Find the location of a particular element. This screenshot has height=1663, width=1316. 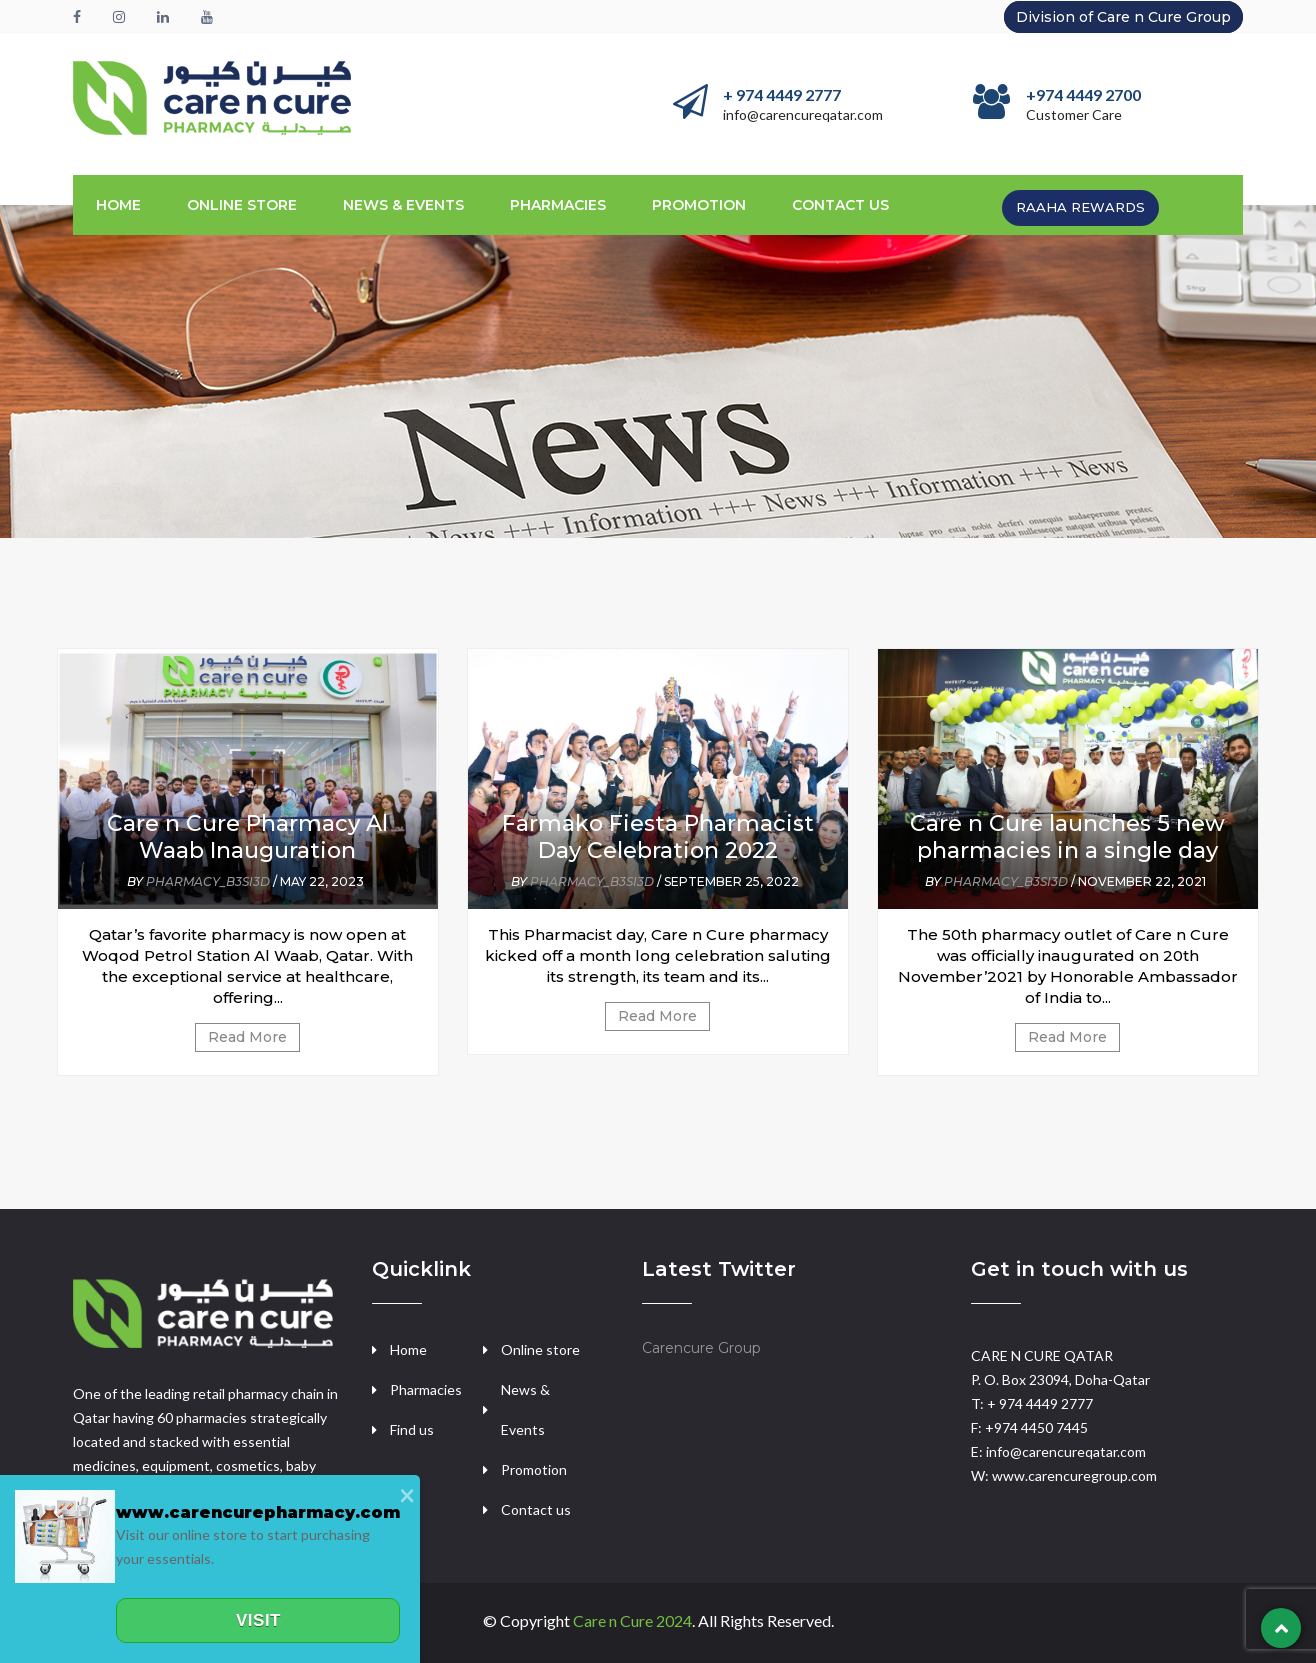

News & Events is located at coordinates (403, 205).